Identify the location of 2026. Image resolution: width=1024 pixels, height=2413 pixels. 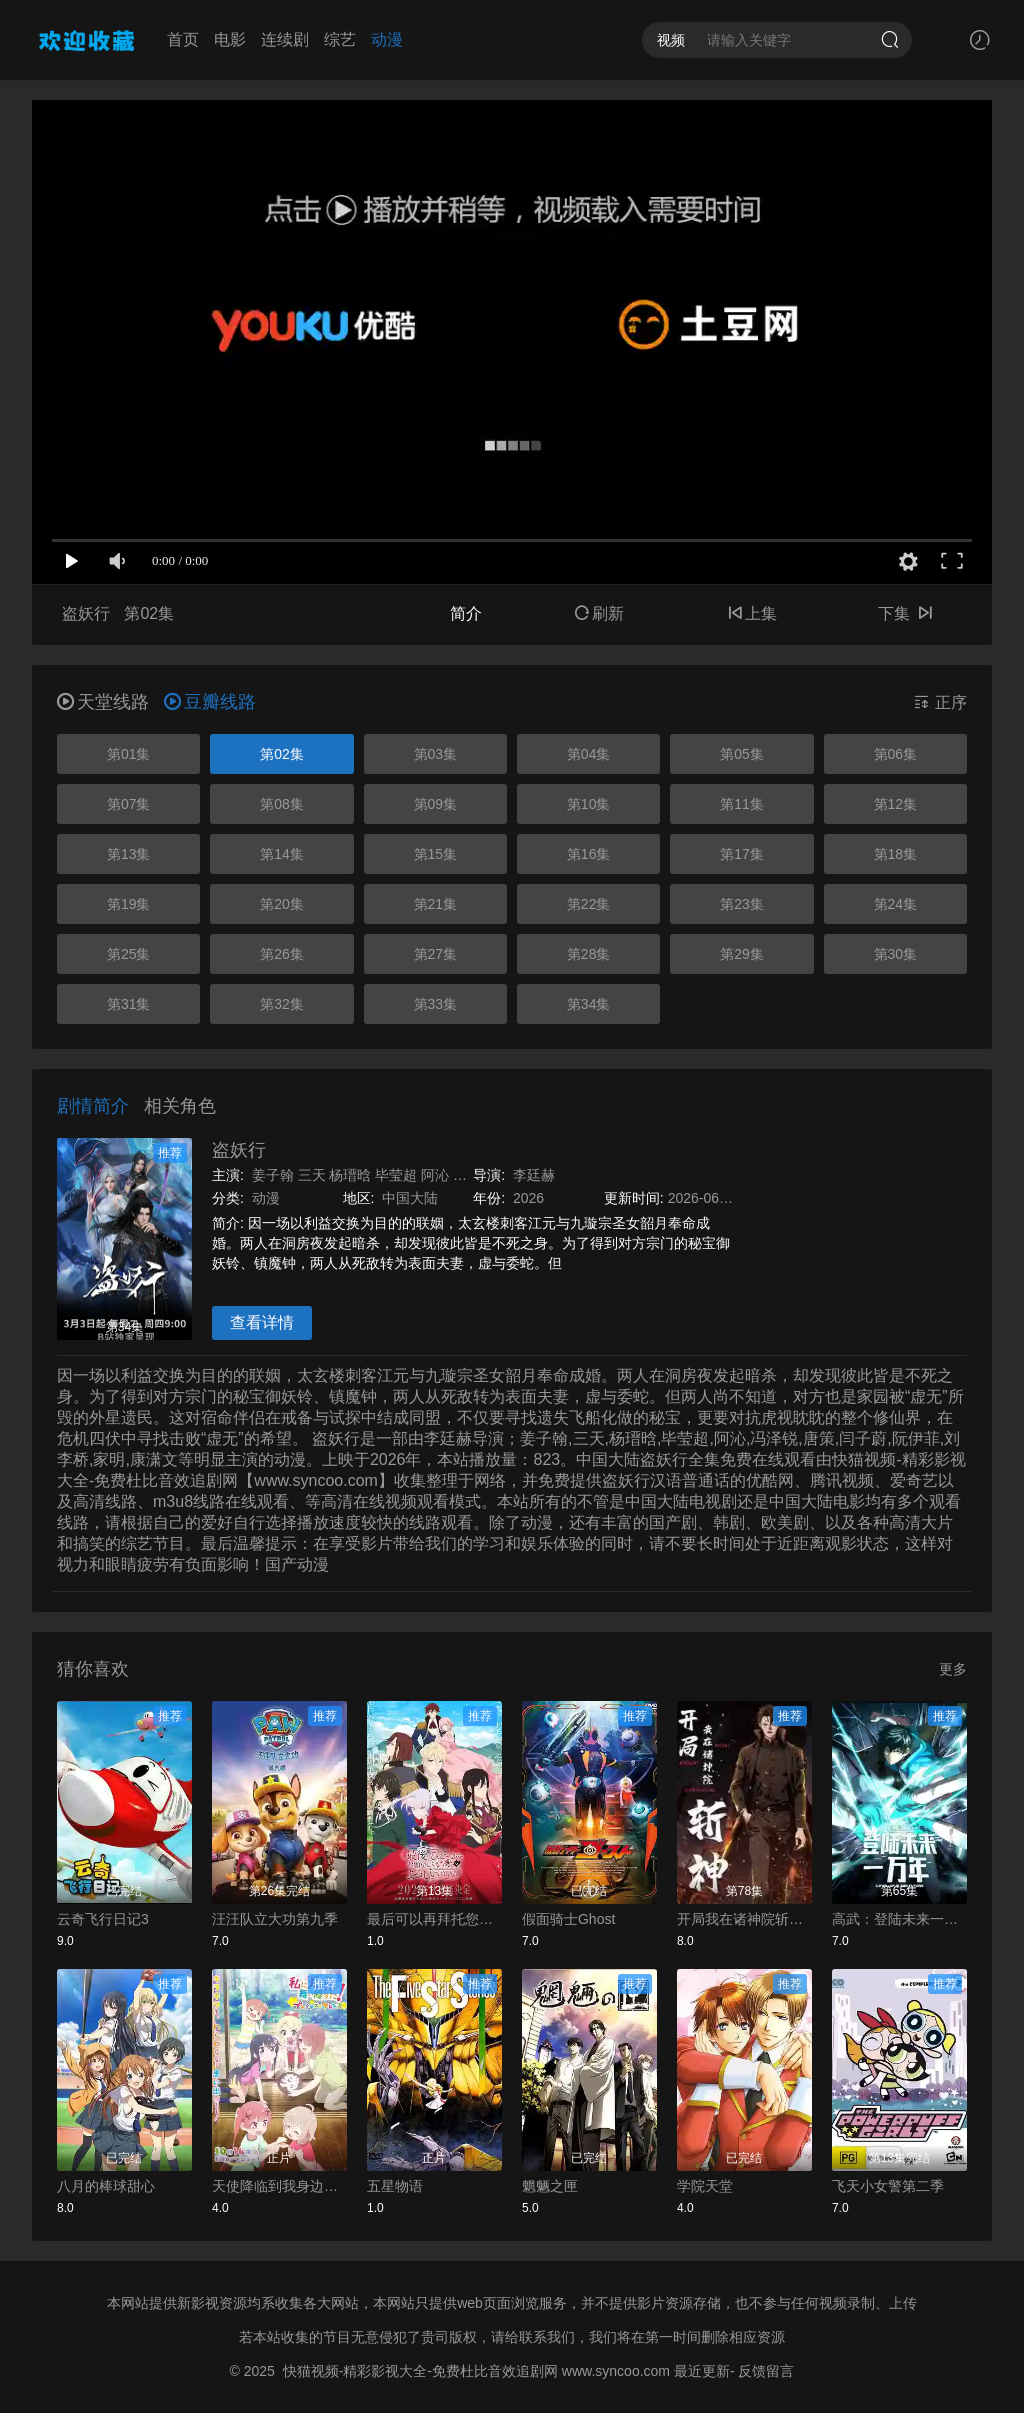
(528, 1198).